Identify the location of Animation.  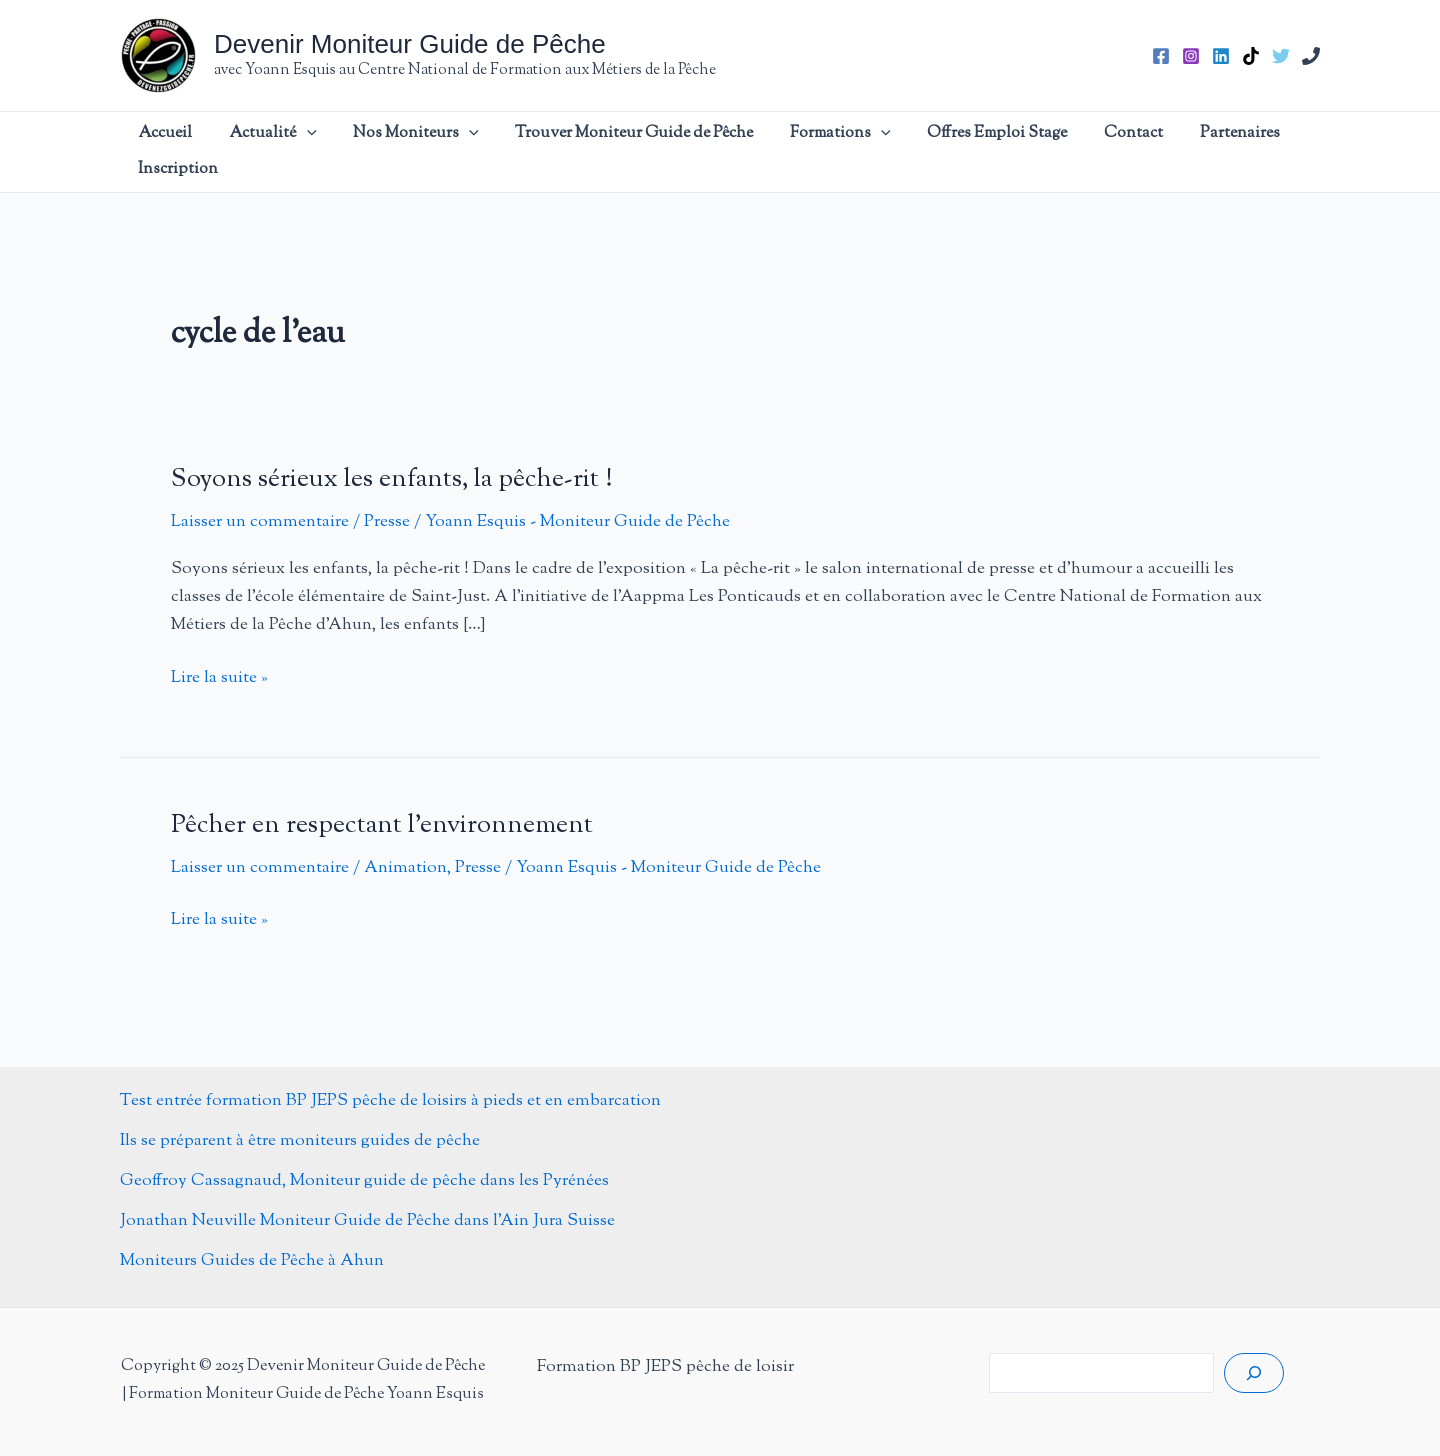
(405, 868).